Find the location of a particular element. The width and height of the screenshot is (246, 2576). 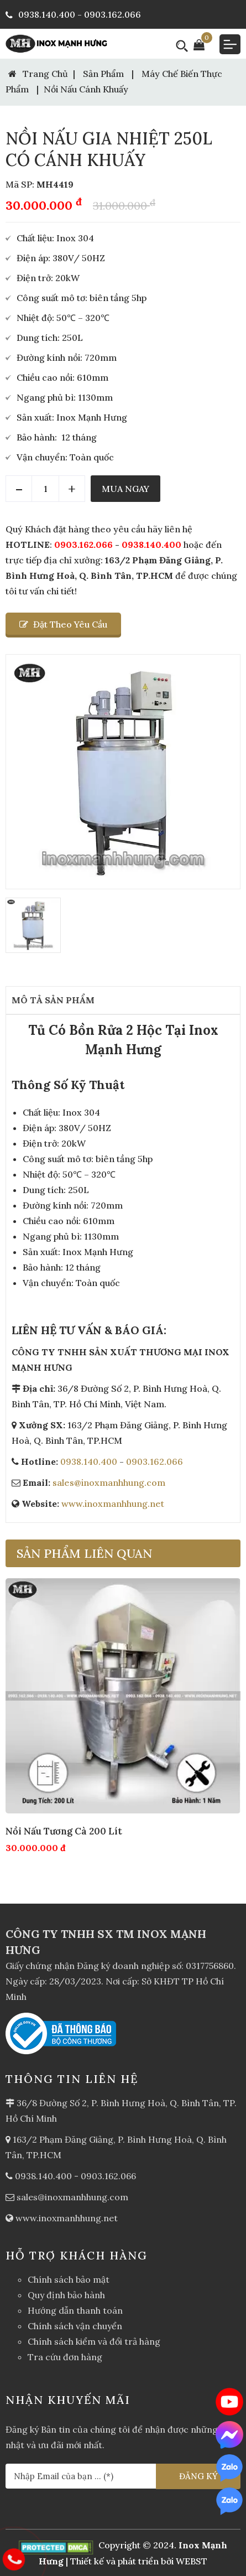

Hướng dẫn thanh toán is located at coordinates (75, 2310).